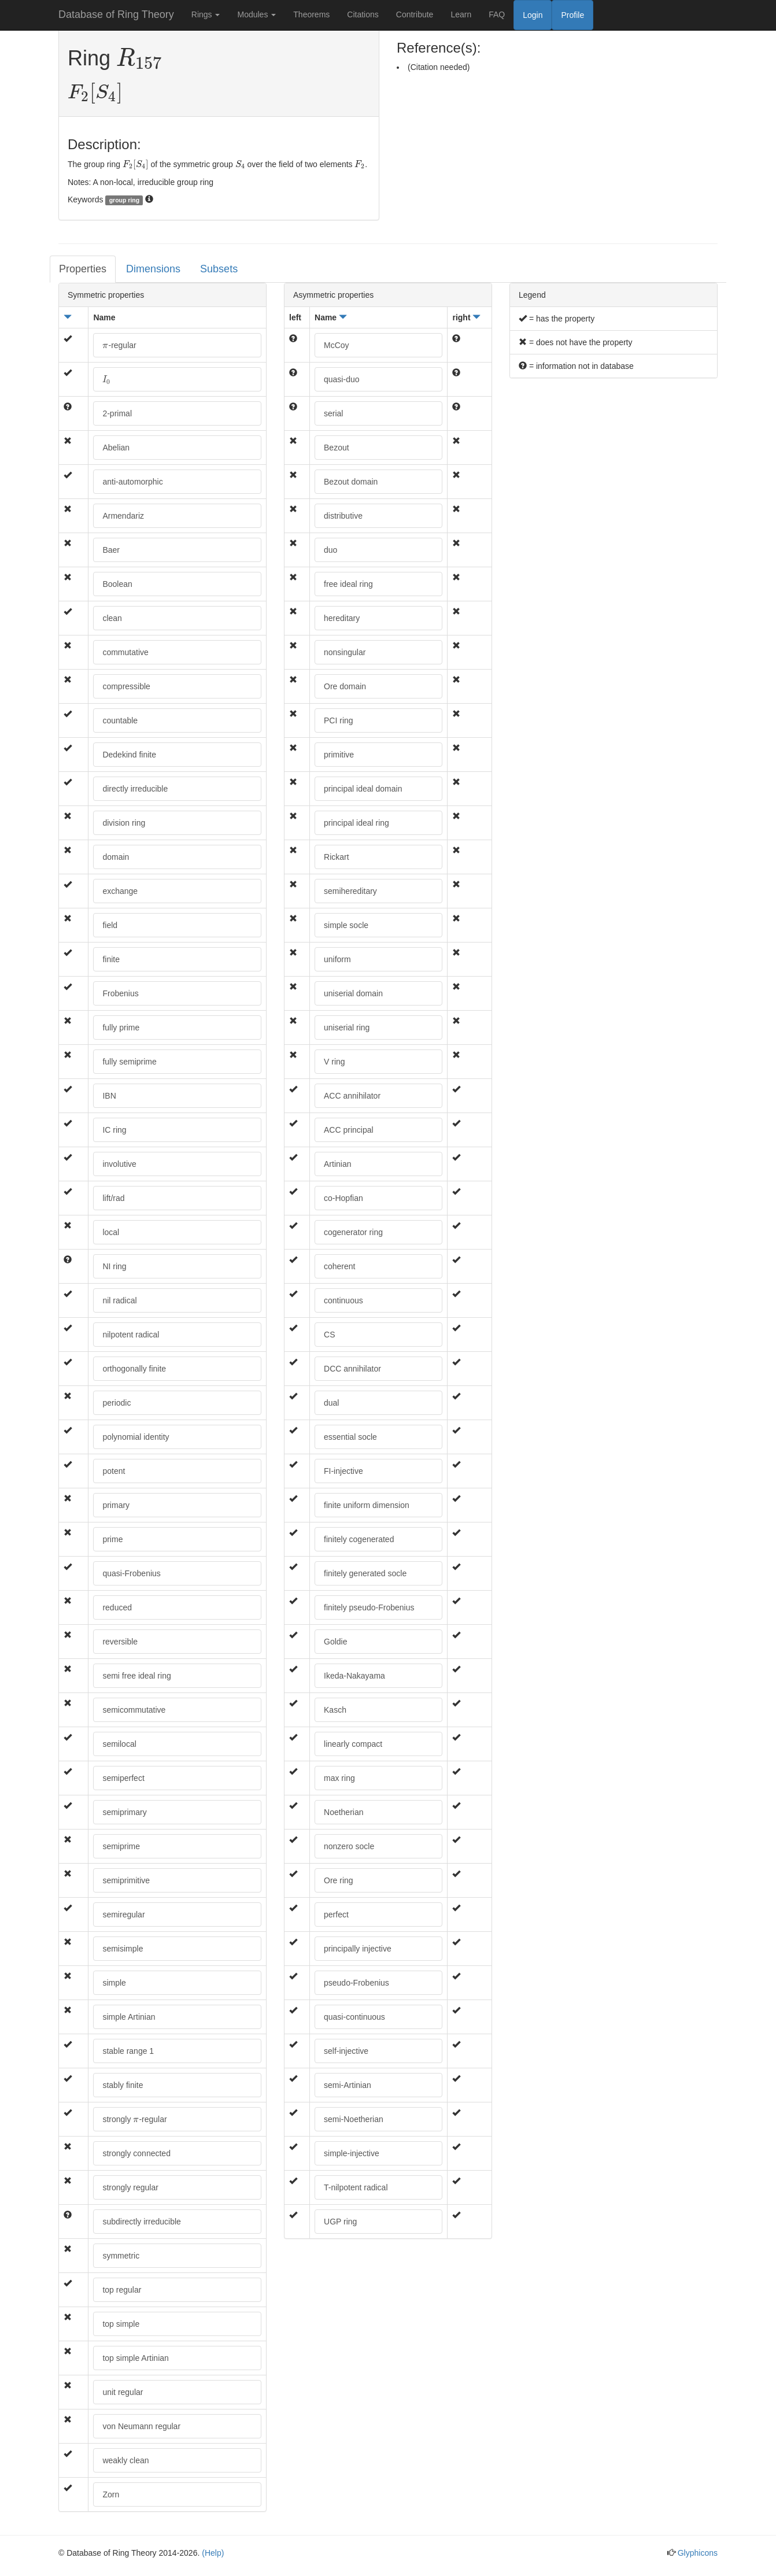  What do you see at coordinates (125, 652) in the screenshot?
I see `commutative` at bounding box center [125, 652].